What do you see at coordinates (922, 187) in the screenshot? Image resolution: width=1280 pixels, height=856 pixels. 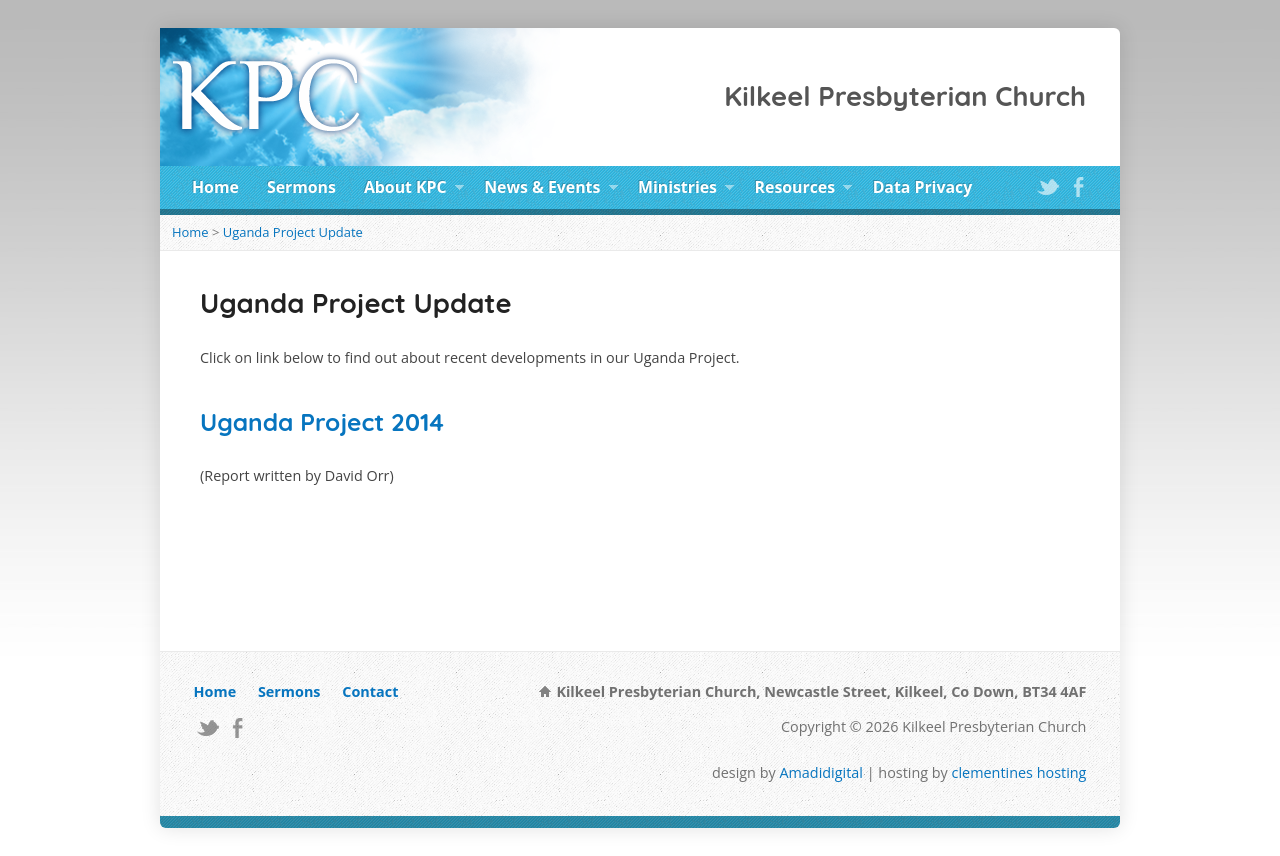 I see `Data Privacy` at bounding box center [922, 187].